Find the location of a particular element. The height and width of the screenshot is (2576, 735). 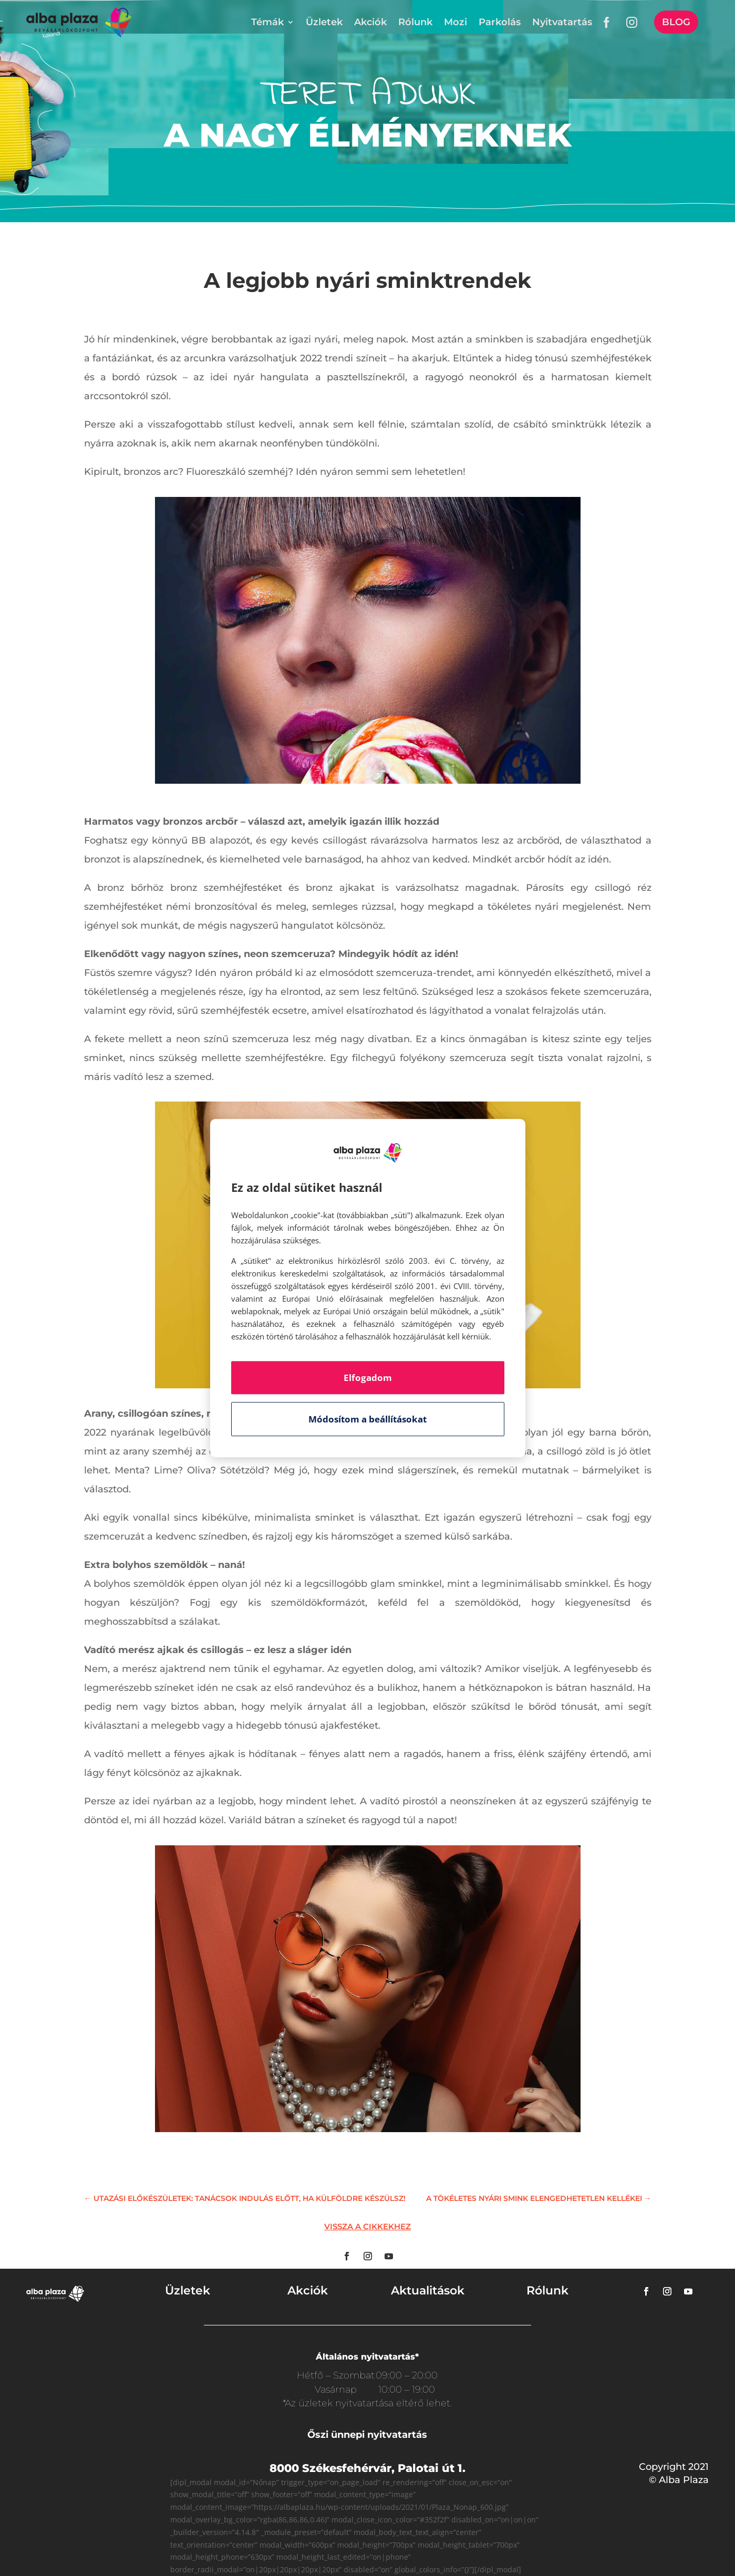

Mozi is located at coordinates (455, 22).